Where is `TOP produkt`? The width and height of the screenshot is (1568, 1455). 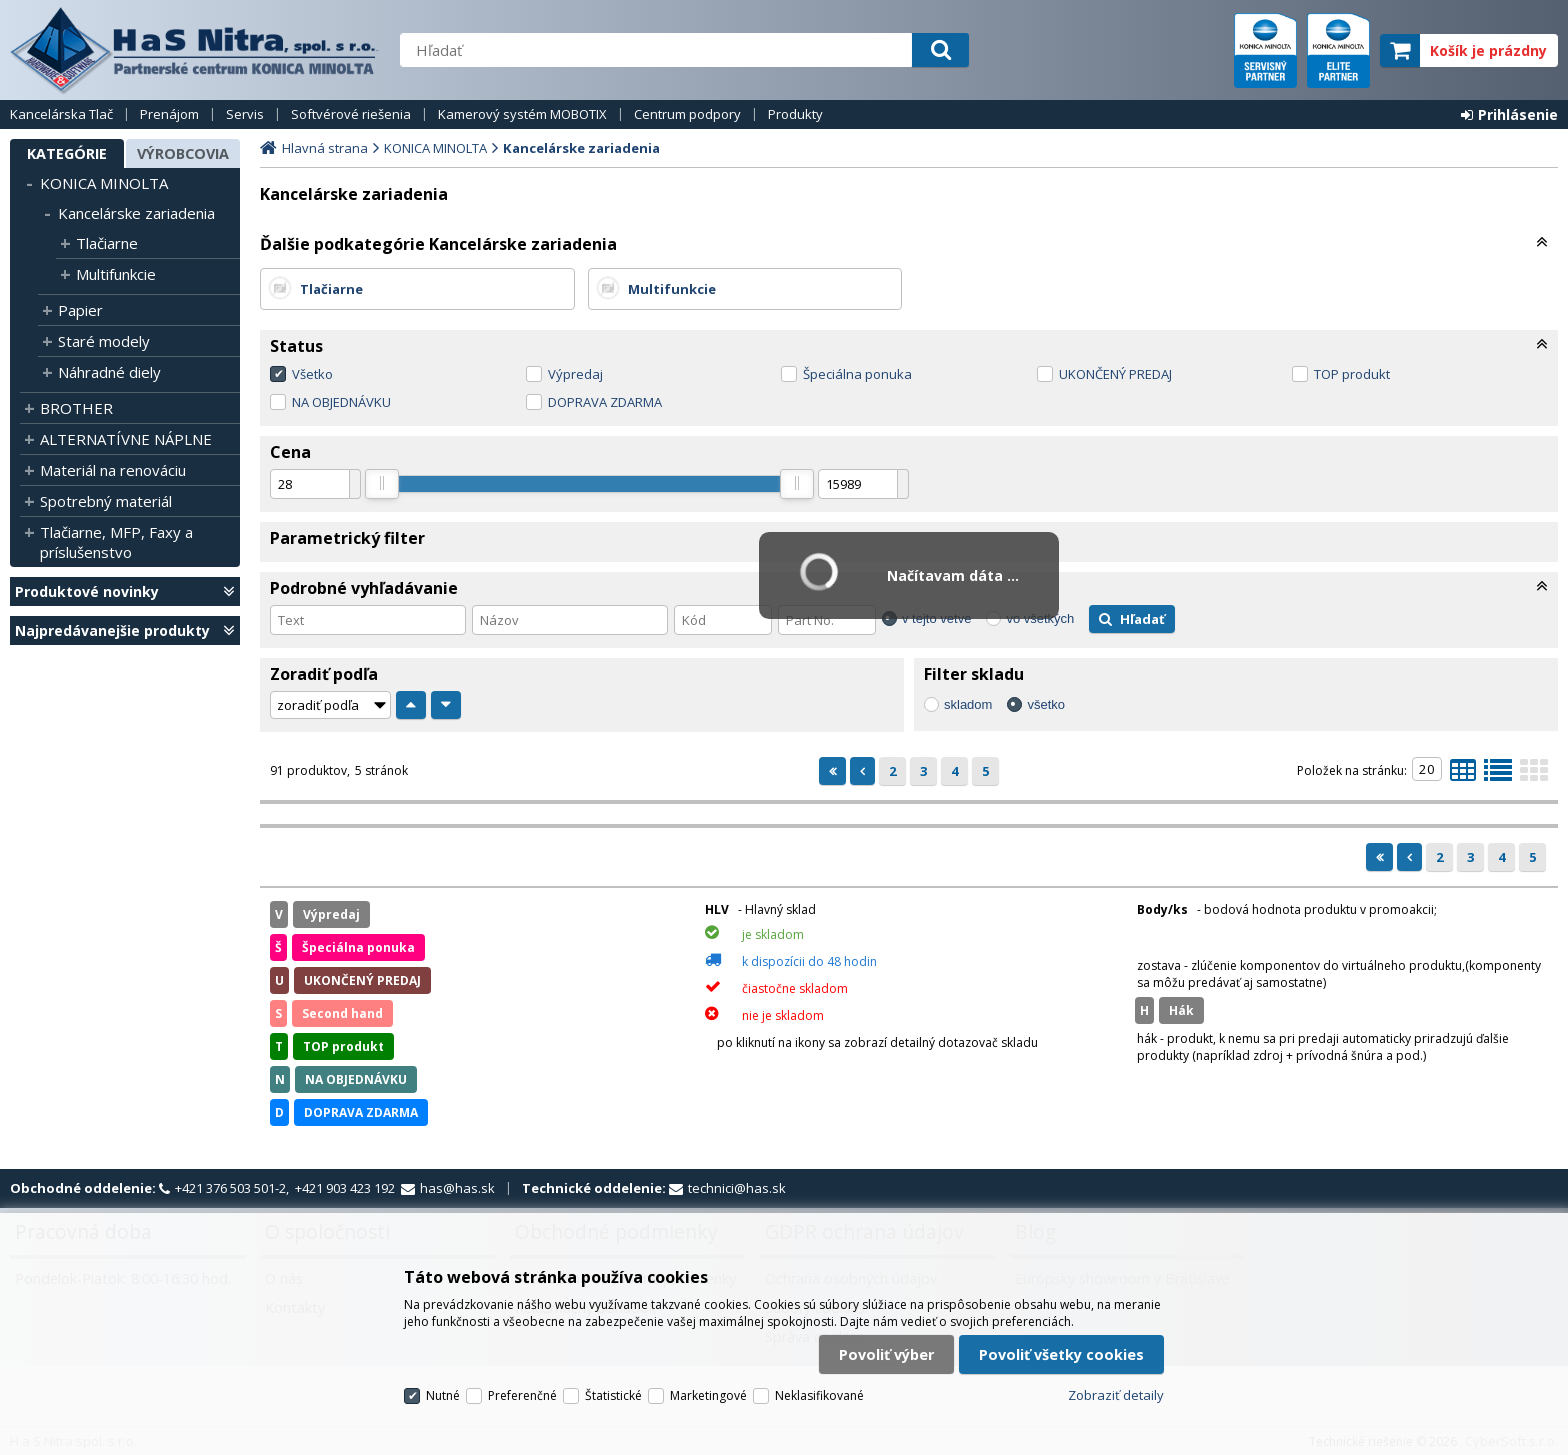
TOP produkt is located at coordinates (1352, 374).